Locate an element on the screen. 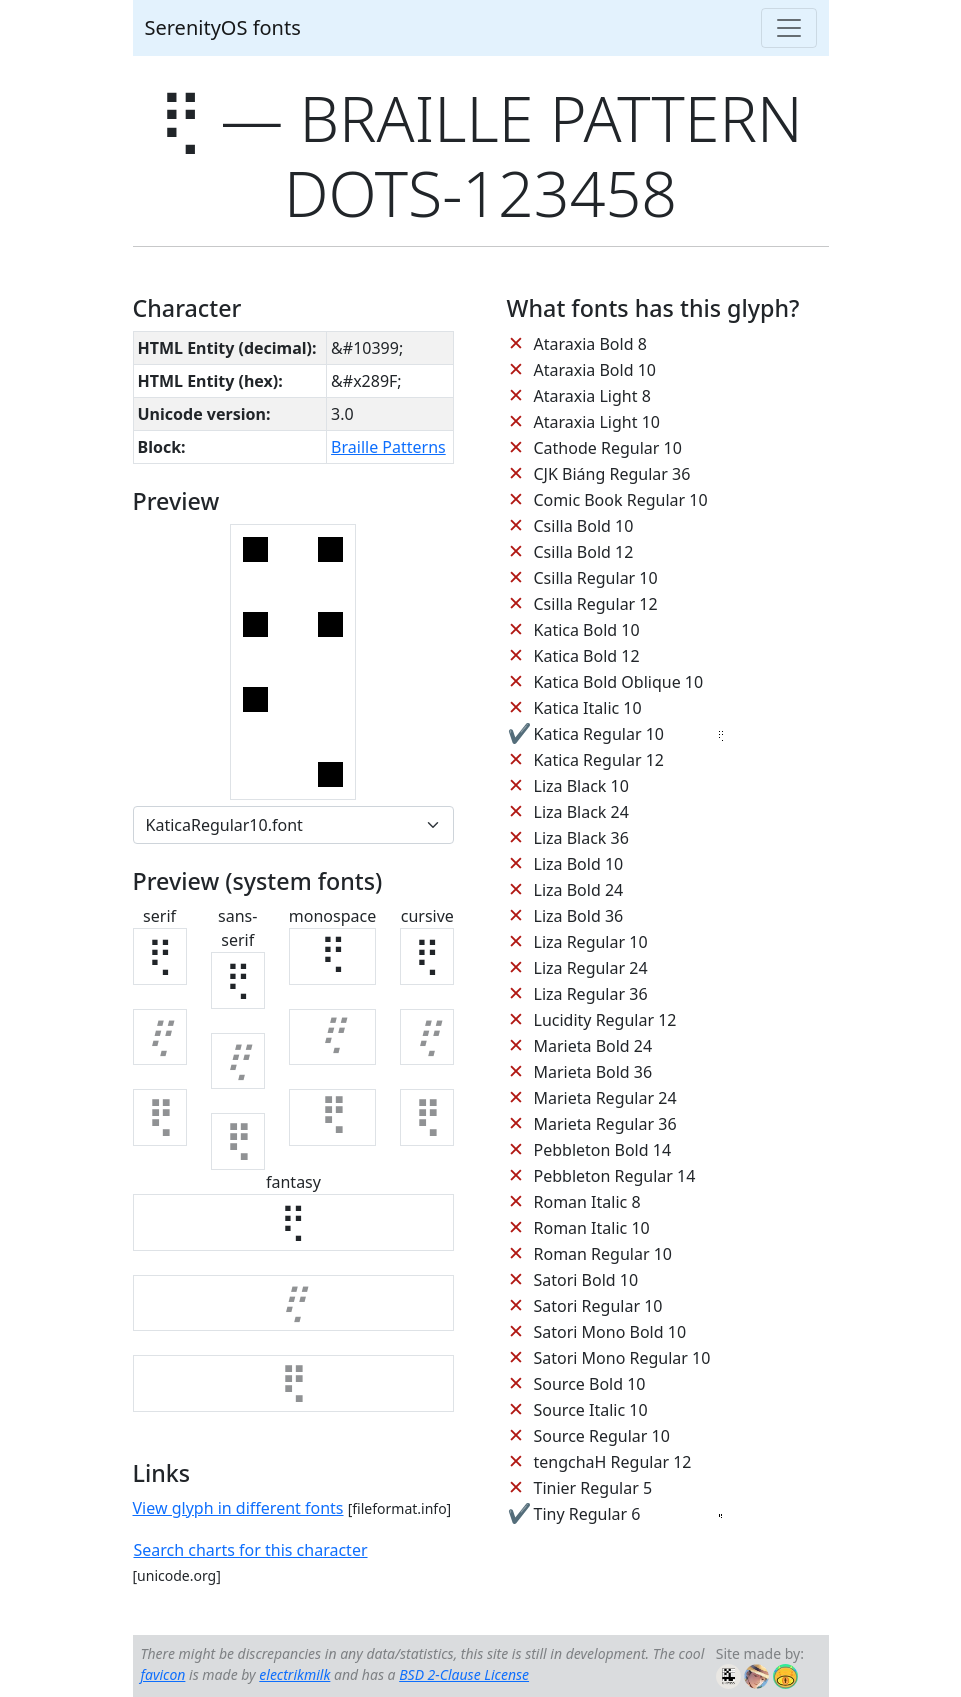  Source Regular 10 is located at coordinates (602, 1436).